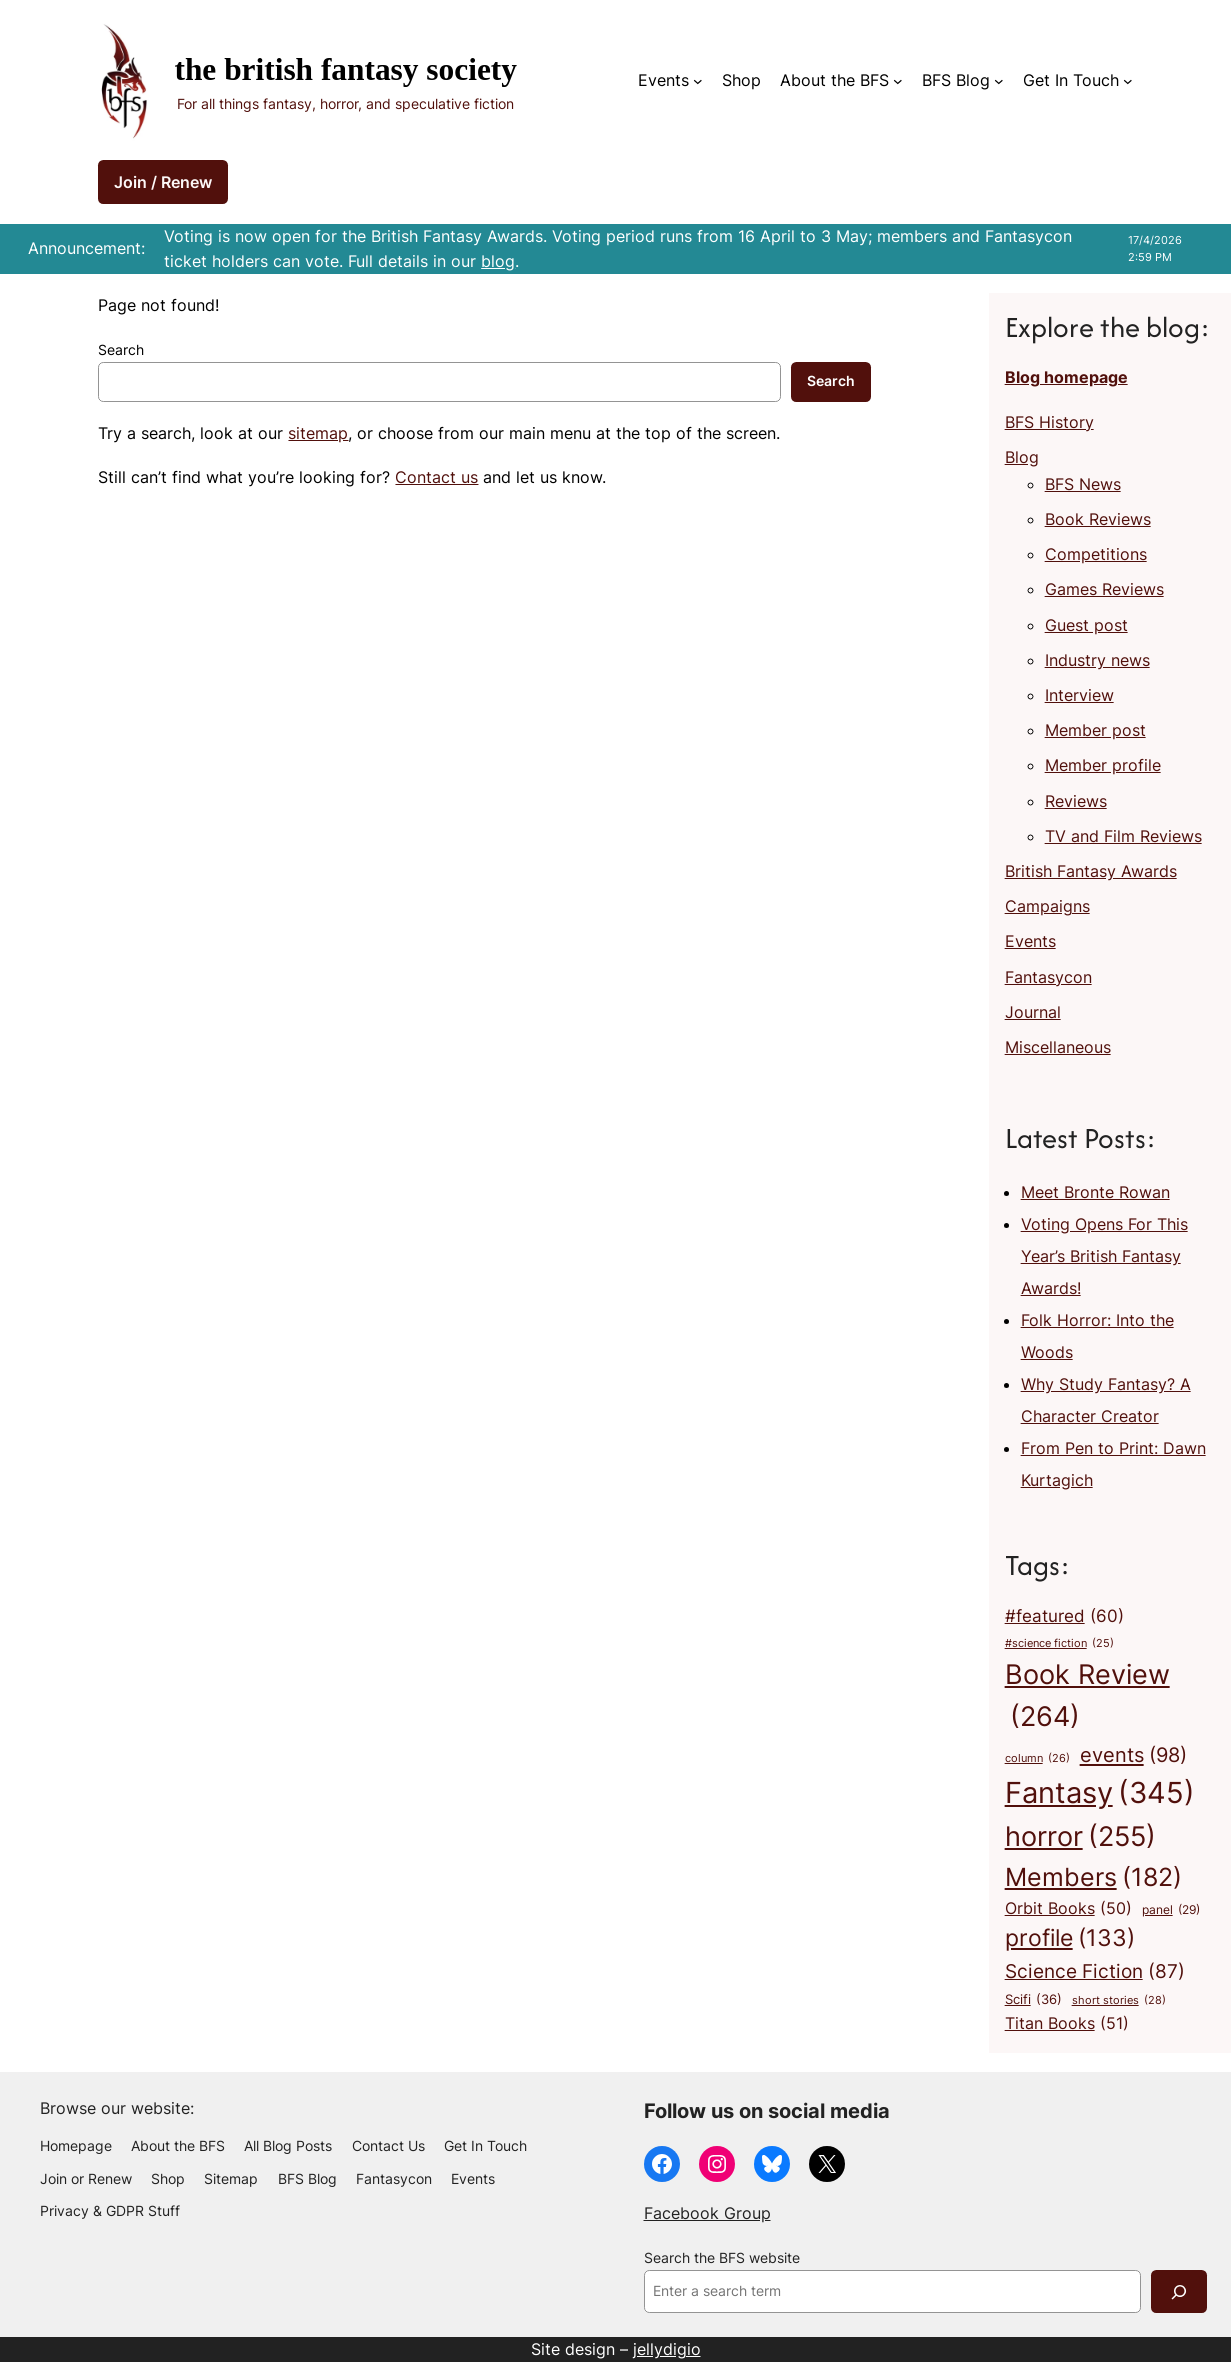 The width and height of the screenshot is (1231, 2362). What do you see at coordinates (318, 433) in the screenshot?
I see `sitemap` at bounding box center [318, 433].